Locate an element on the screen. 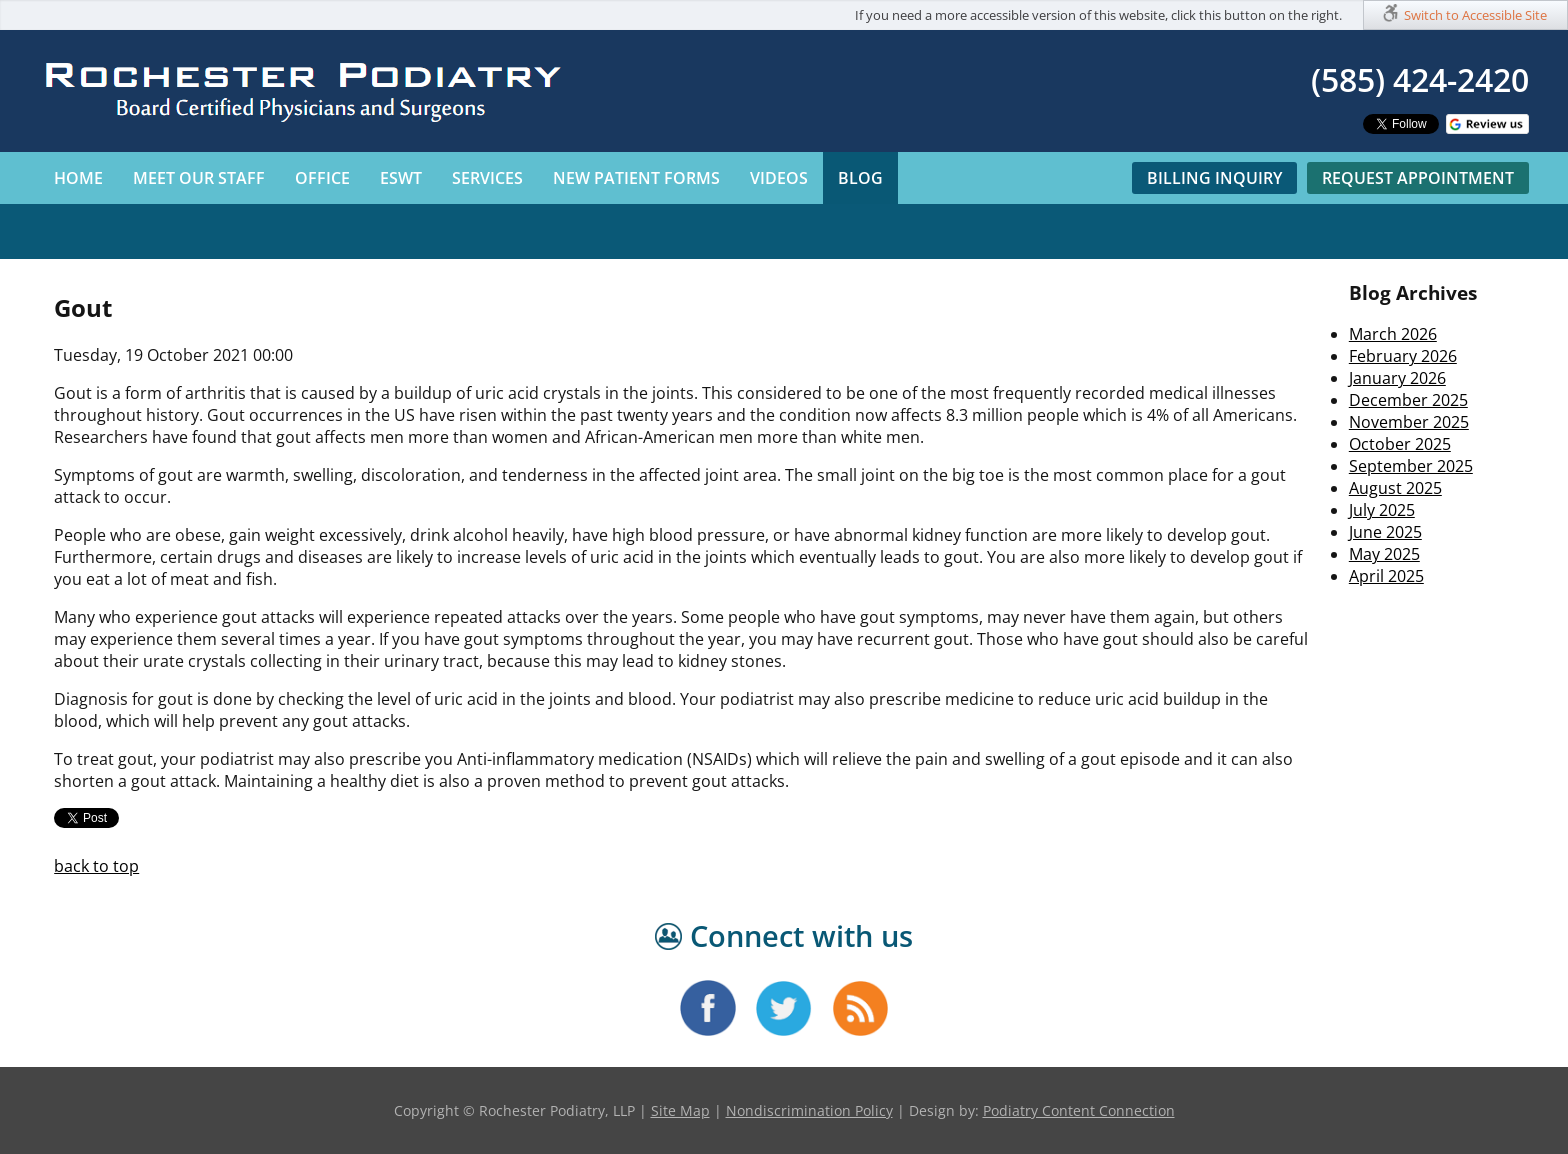  Billing Inquiry is located at coordinates (1214, 178).